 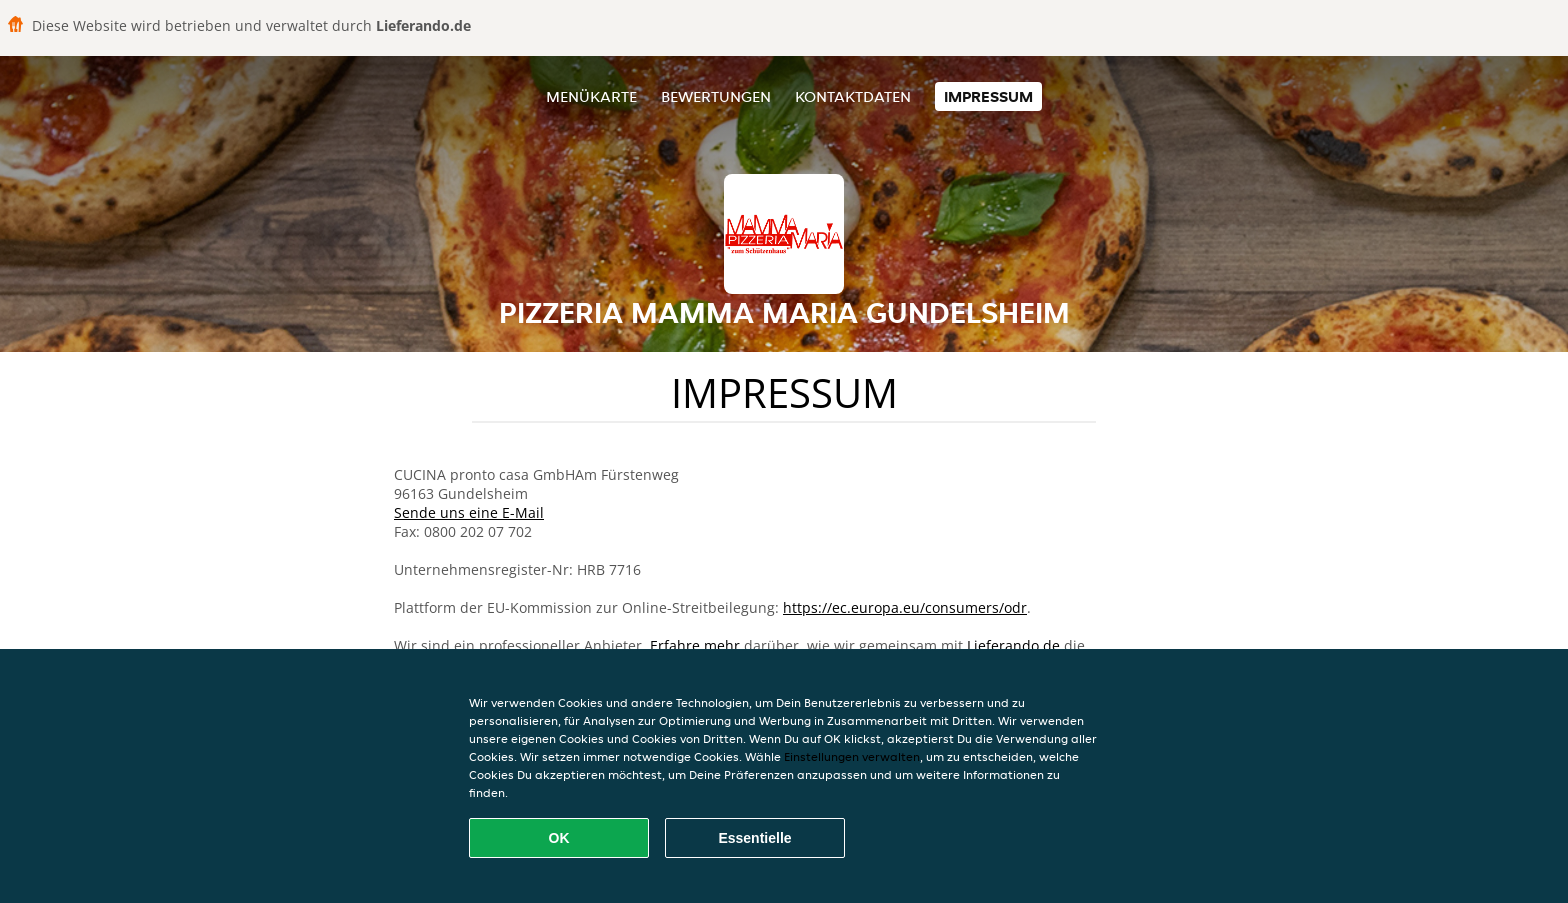 What do you see at coordinates (1013, 645) in the screenshot?
I see `Lieferando.de` at bounding box center [1013, 645].